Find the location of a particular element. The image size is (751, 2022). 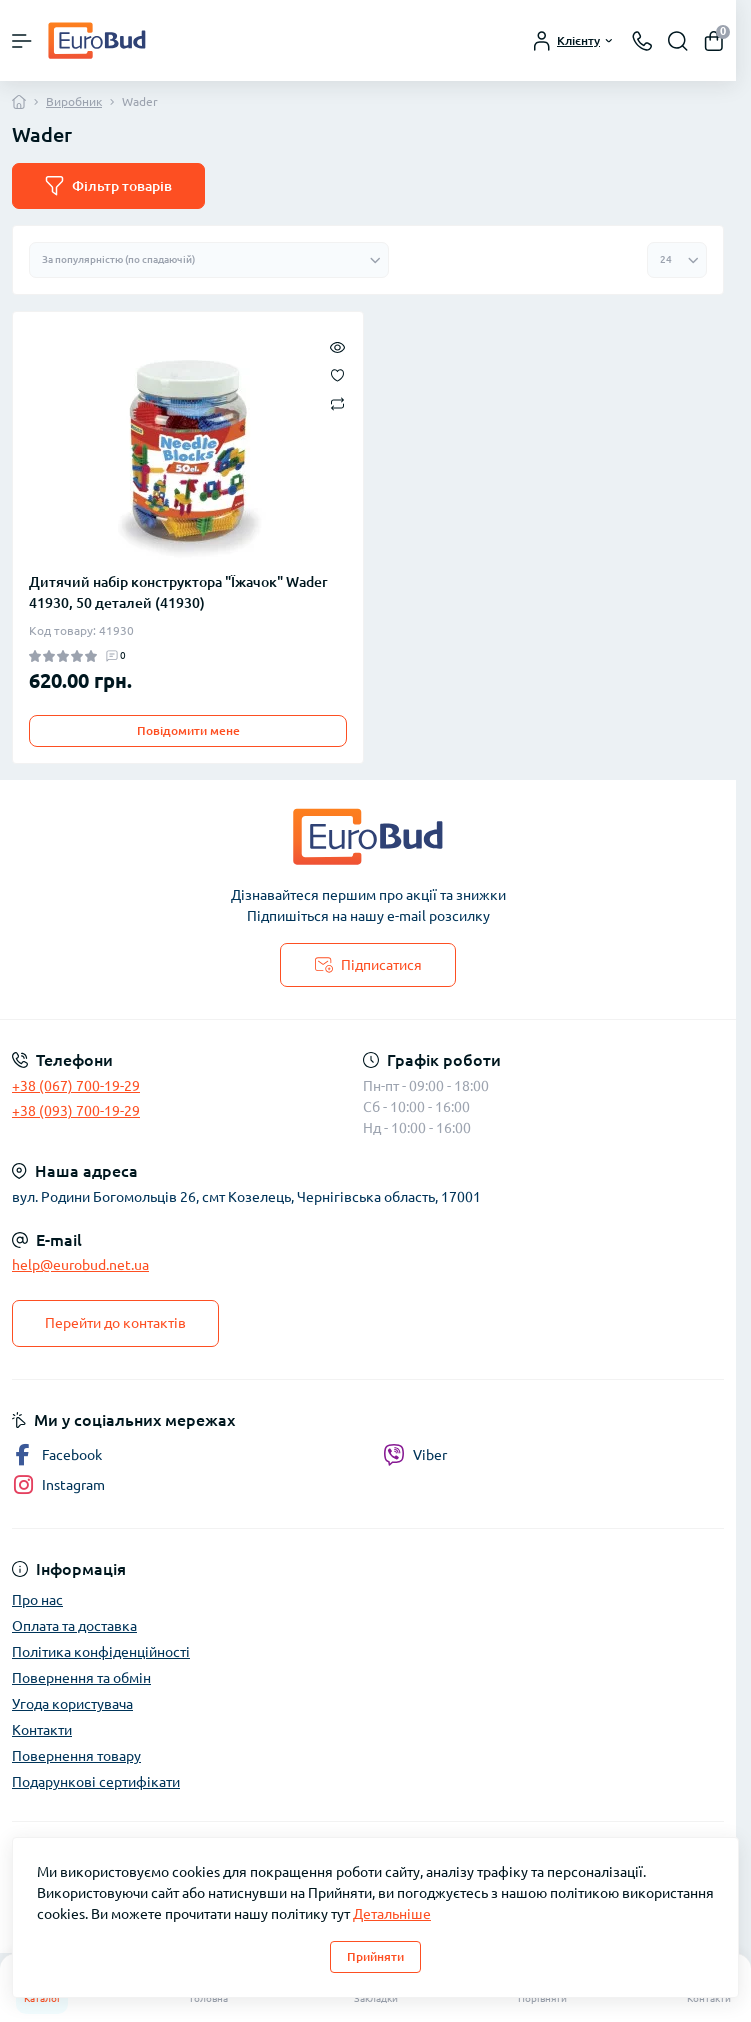

Дитячий набір конструктора "Їжачок" Wader 41930, 50 деталей (41930) is located at coordinates (178, 592).